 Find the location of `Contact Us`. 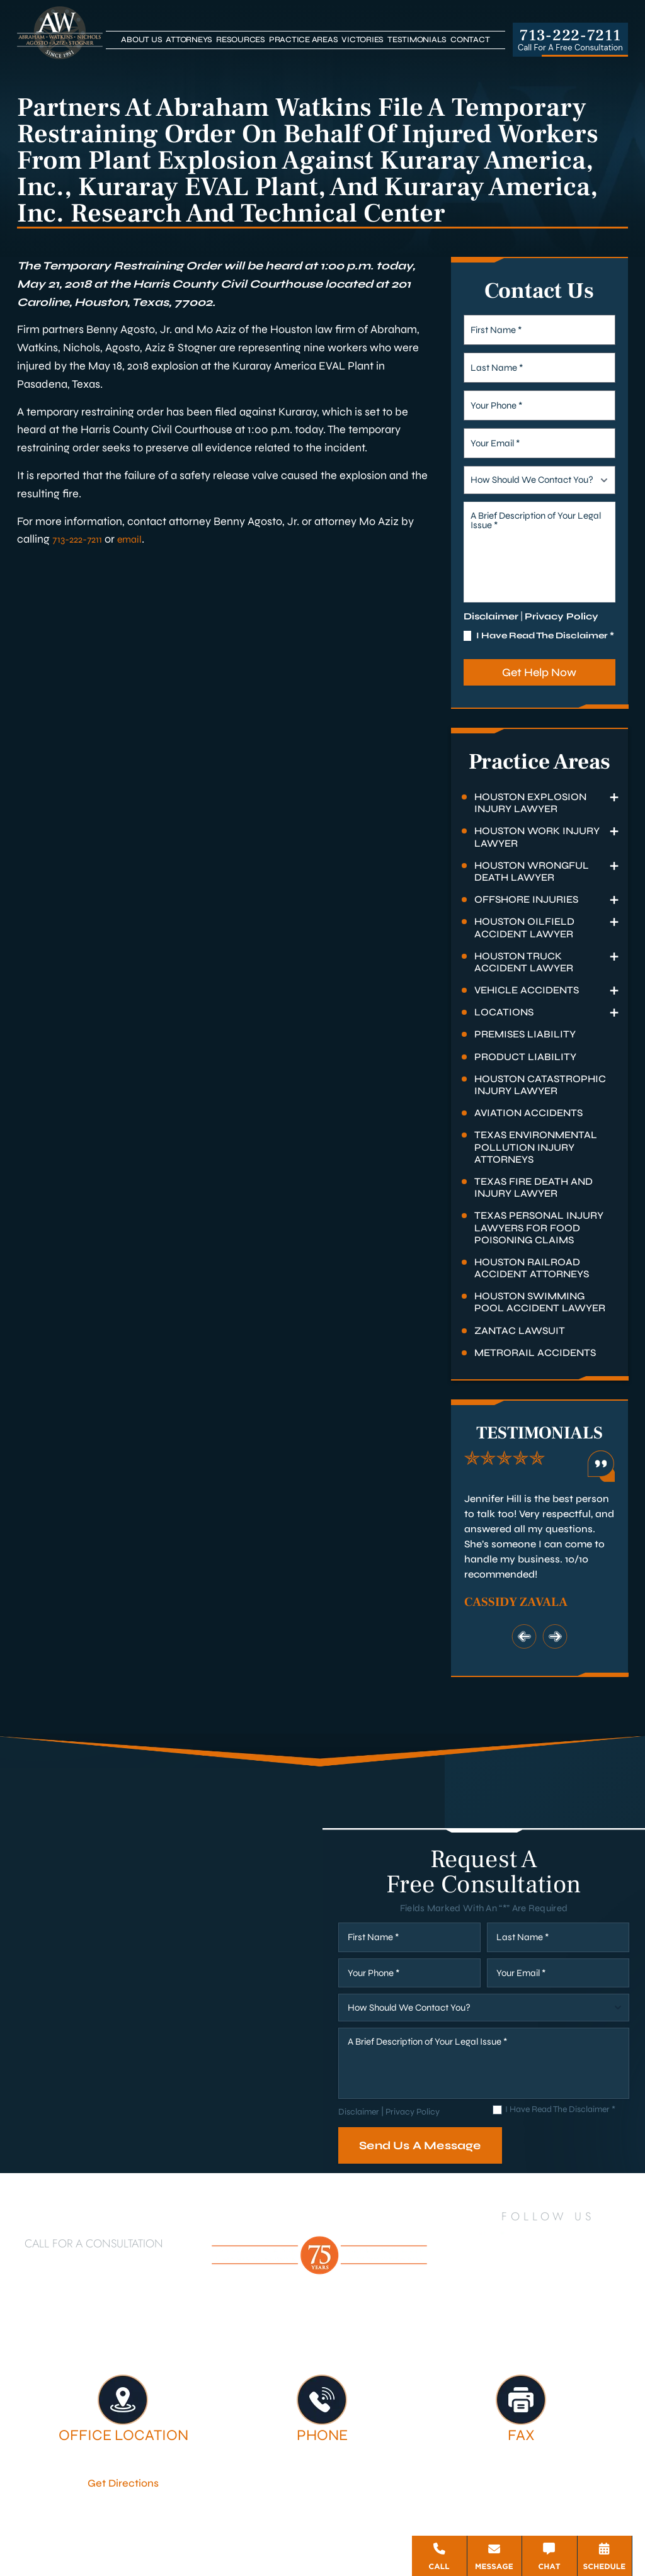

Contact Us is located at coordinates (370, 2342).